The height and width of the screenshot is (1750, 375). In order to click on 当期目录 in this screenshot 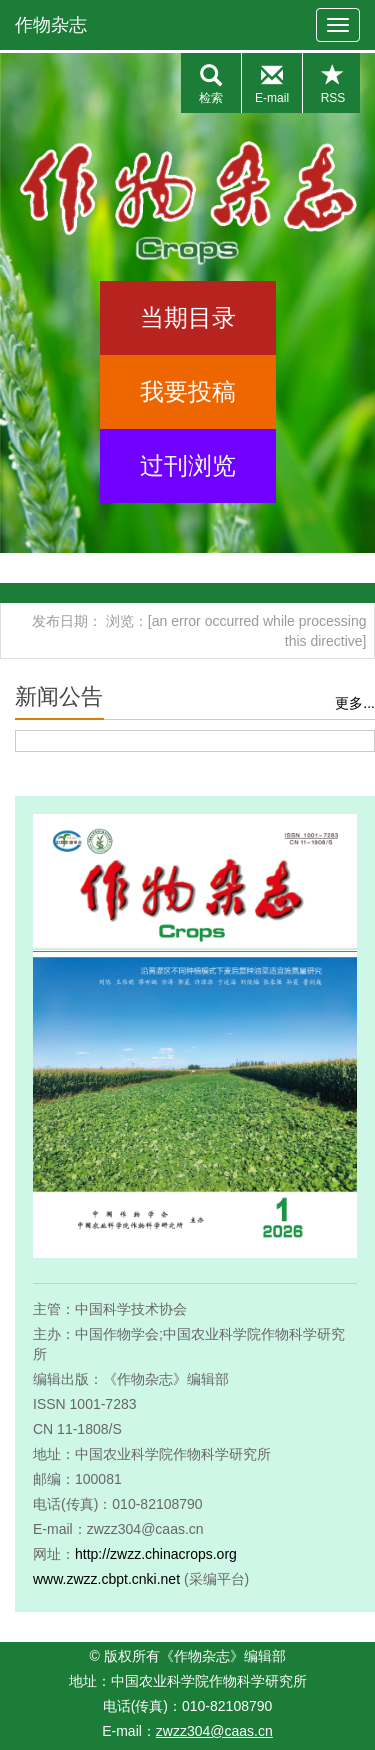, I will do `click(188, 317)`.